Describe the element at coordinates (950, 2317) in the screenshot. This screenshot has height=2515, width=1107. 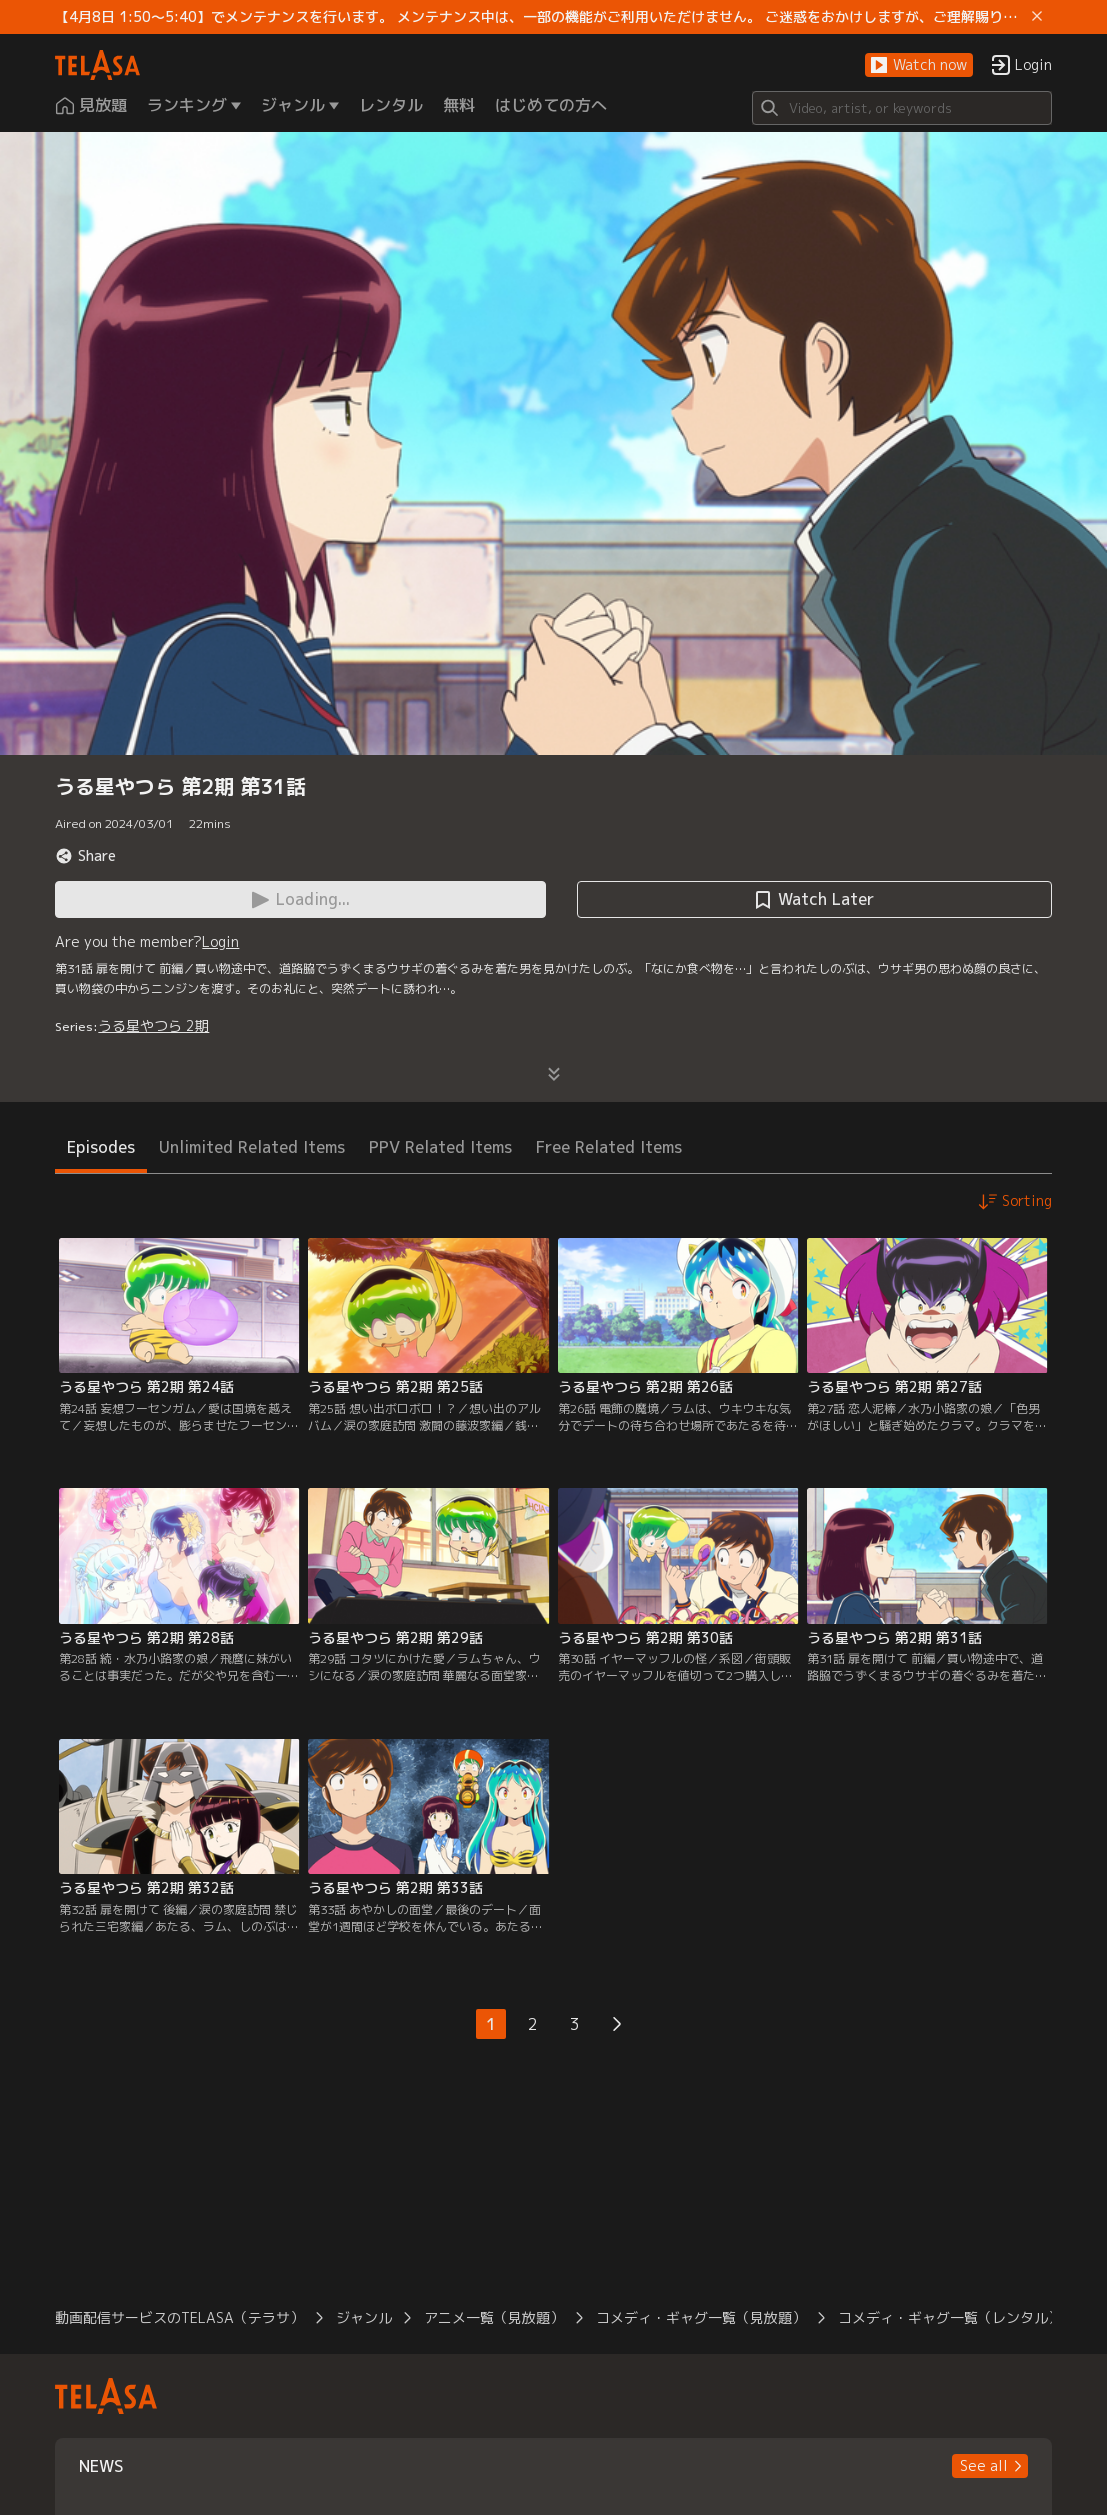
I see `コメディ・ギャグ一覧（レンタル）` at that location.